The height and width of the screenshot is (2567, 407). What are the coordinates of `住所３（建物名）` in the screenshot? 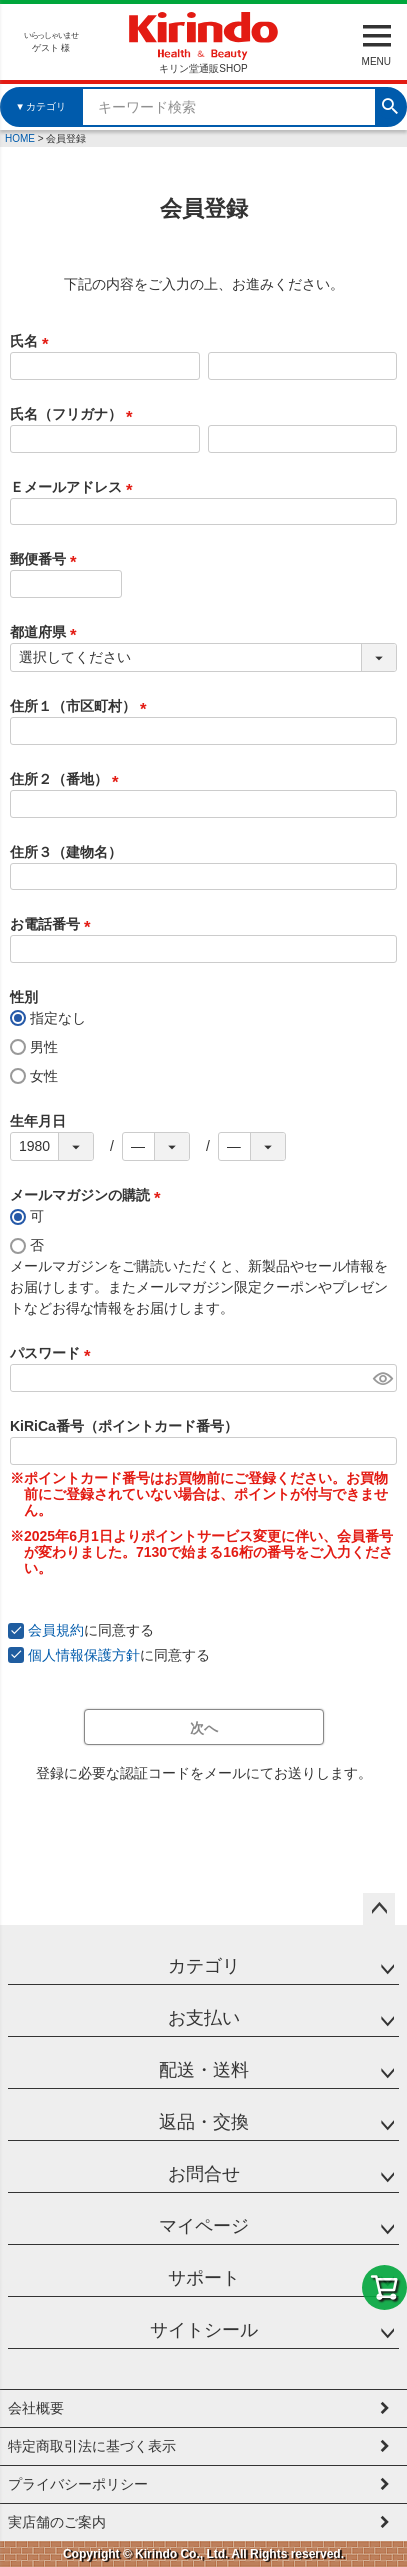 It's located at (66, 852).